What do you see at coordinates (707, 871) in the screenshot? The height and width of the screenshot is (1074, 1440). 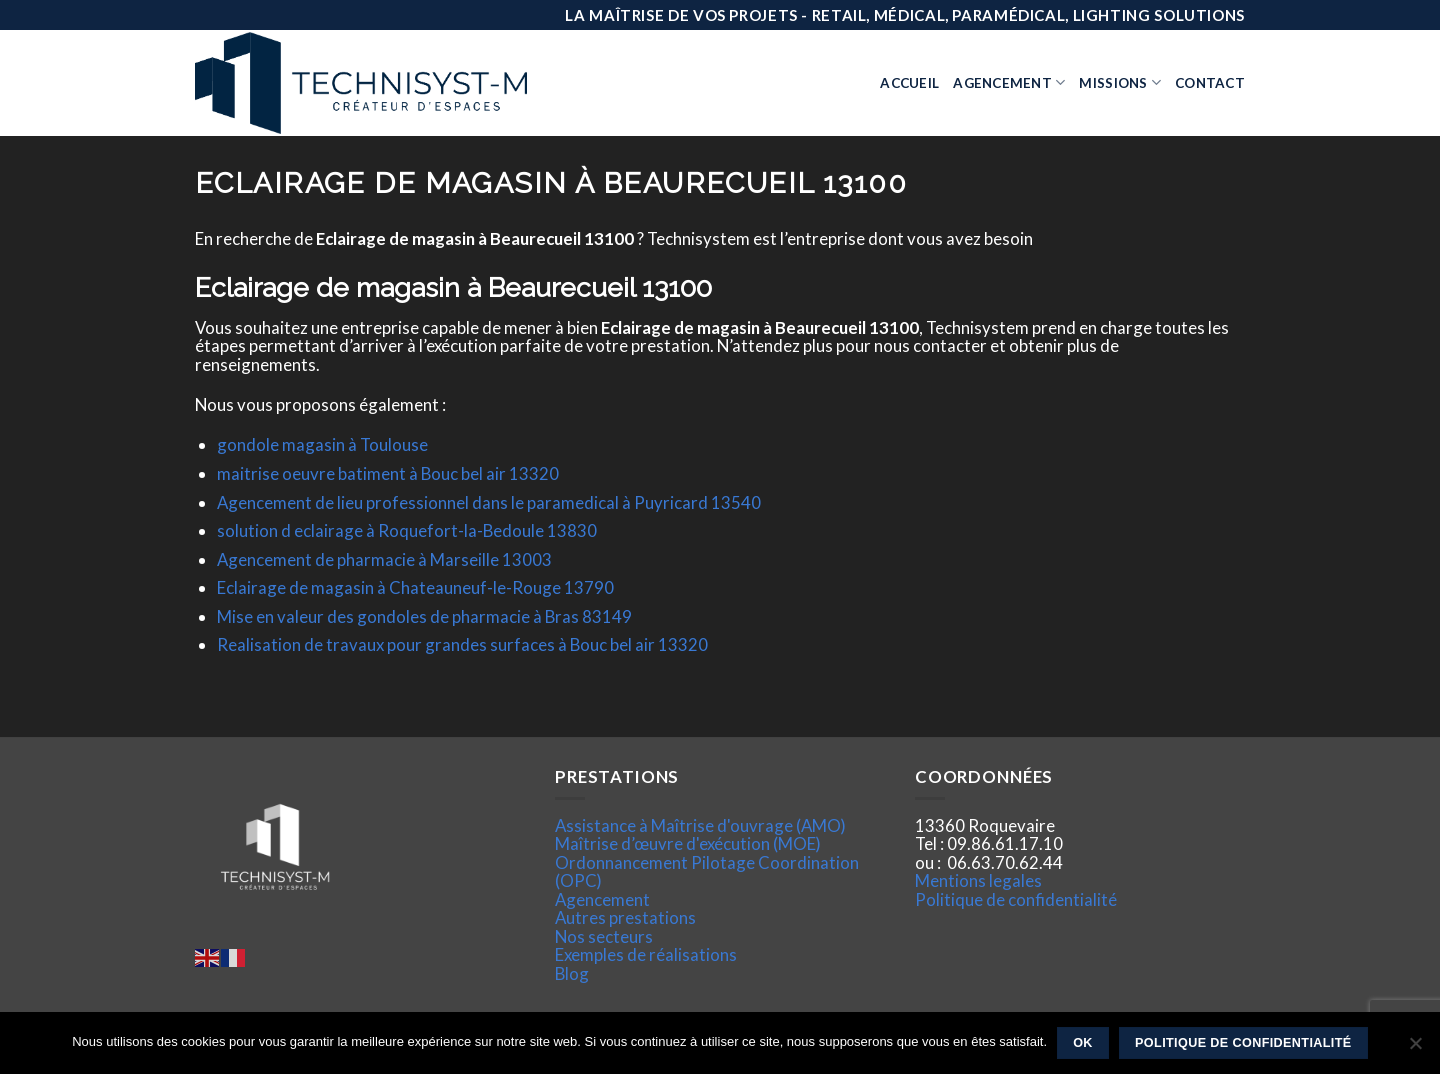 I see `Ordonnancement Pilotage Coordination (OPC)` at bounding box center [707, 871].